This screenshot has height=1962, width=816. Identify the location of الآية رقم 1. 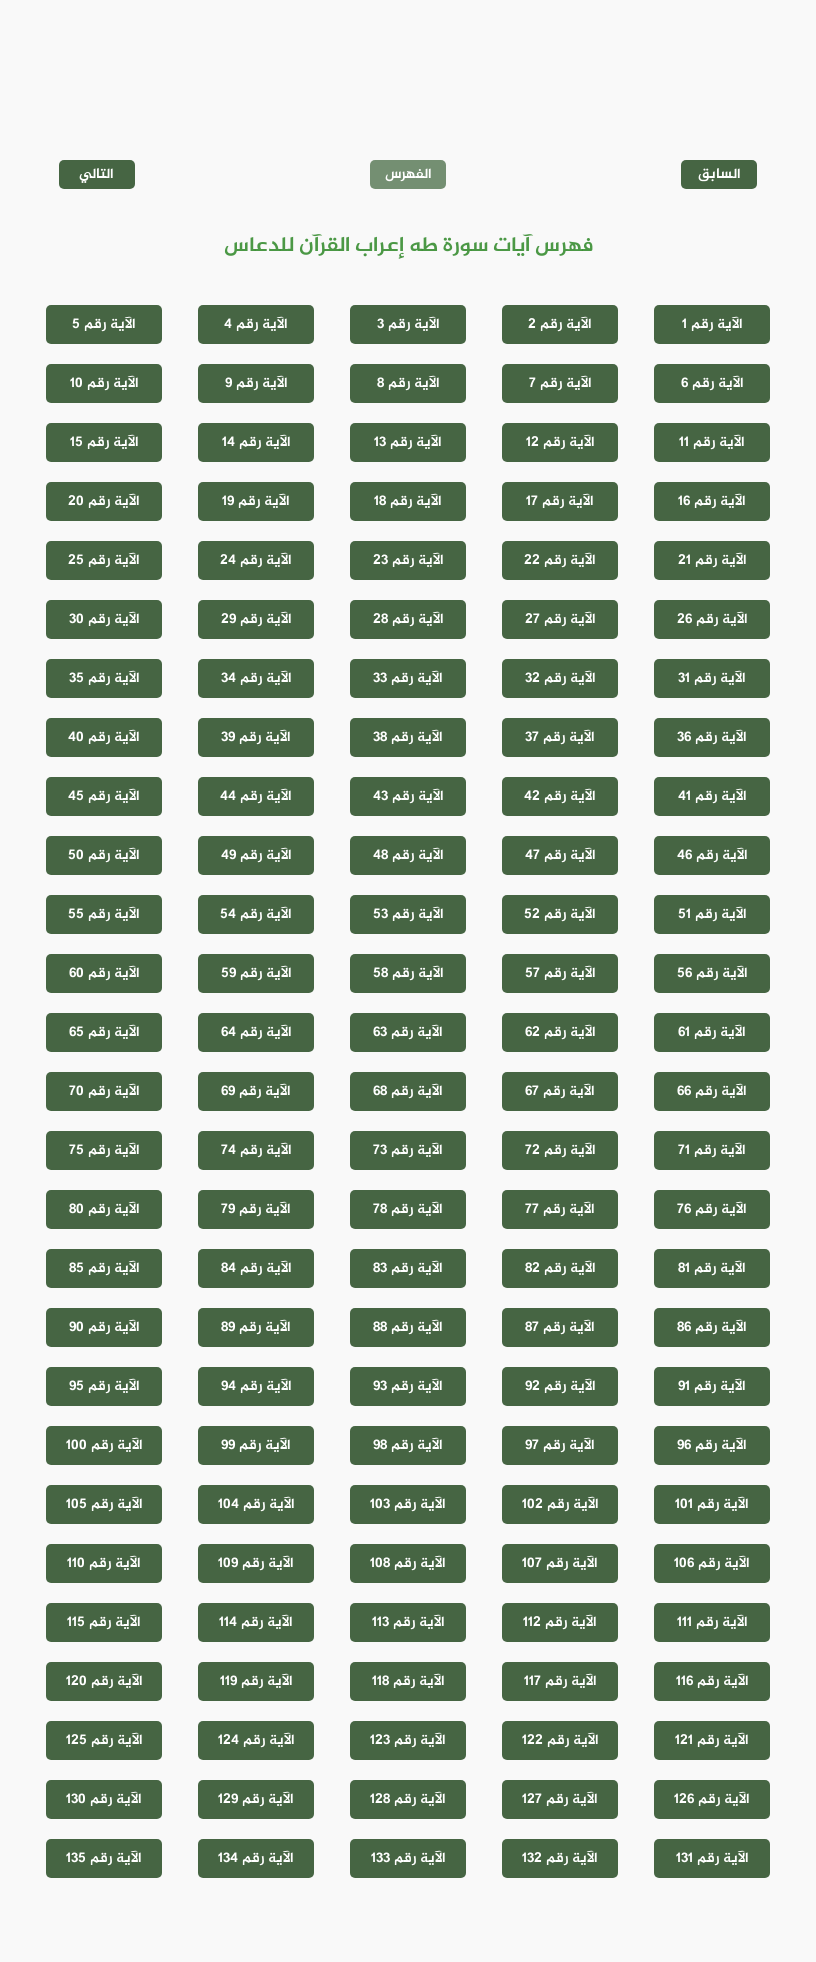
(712, 324).